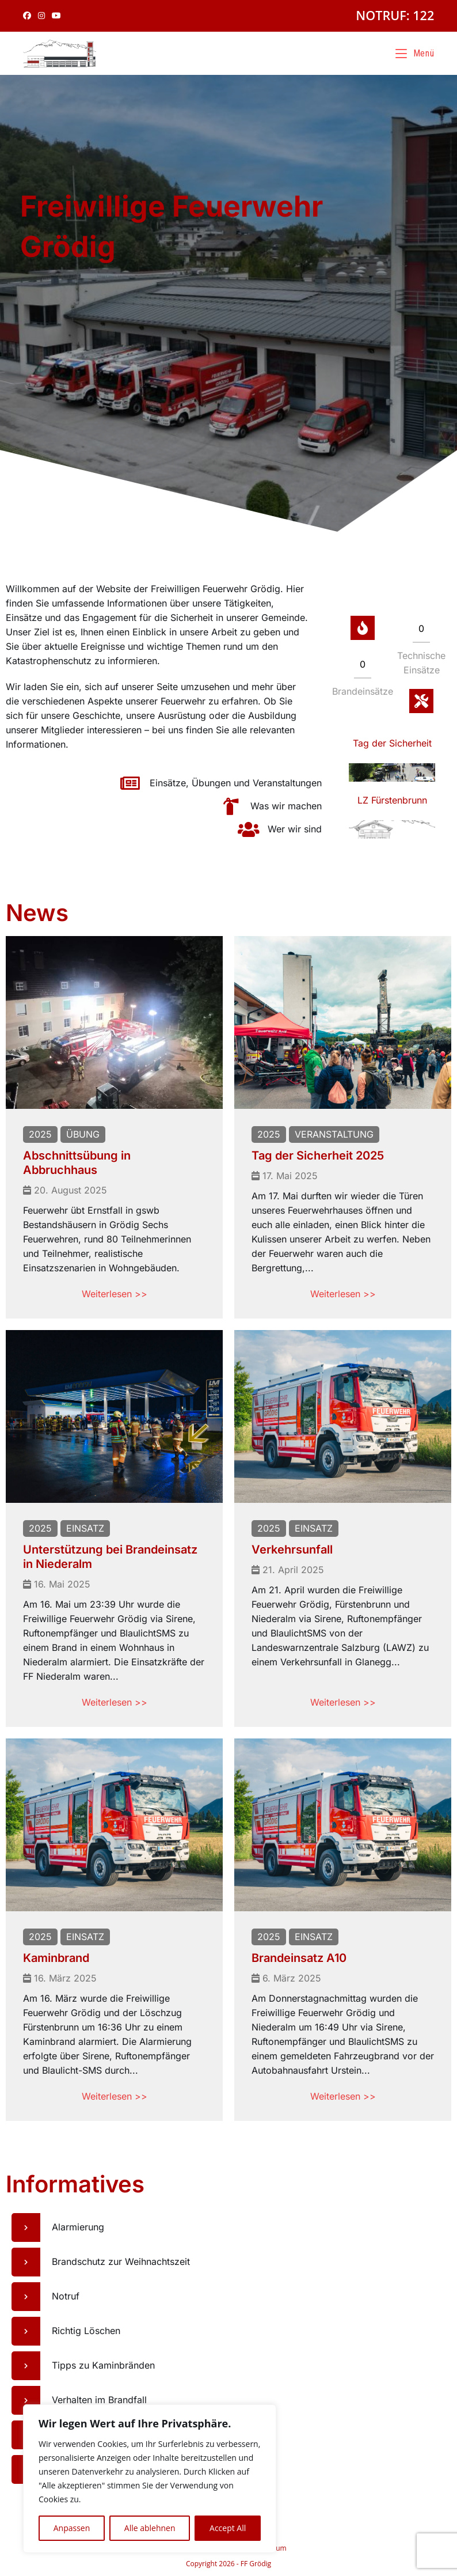  I want to click on Veranstaltung, so click(334, 1134).